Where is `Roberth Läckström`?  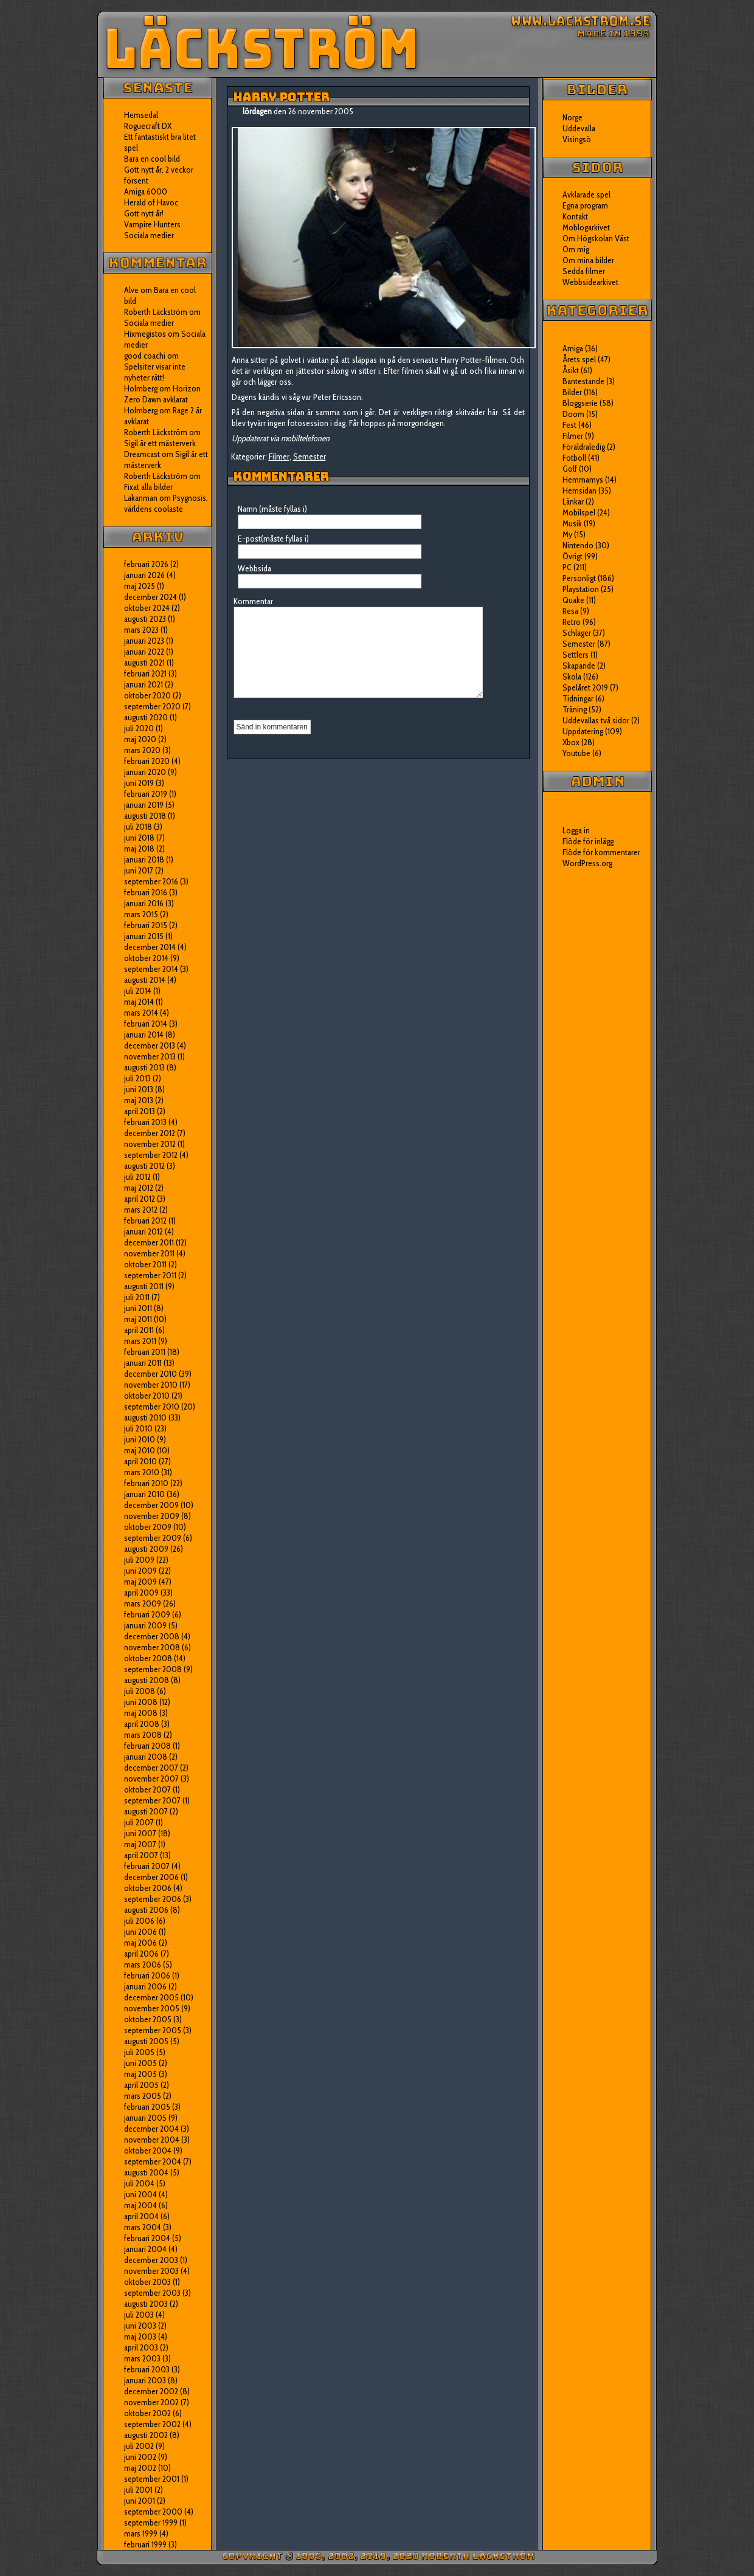 Roberth Läckström is located at coordinates (155, 311).